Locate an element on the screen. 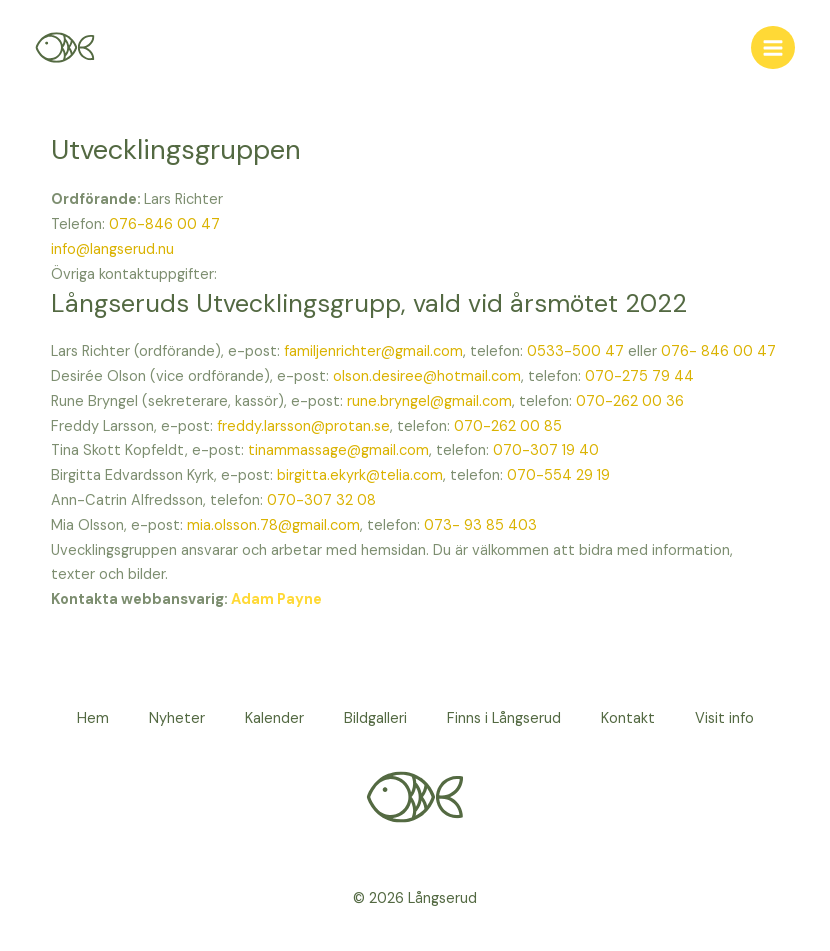 The width and height of the screenshot is (830, 951). 076-846 00 47 is located at coordinates (164, 224).